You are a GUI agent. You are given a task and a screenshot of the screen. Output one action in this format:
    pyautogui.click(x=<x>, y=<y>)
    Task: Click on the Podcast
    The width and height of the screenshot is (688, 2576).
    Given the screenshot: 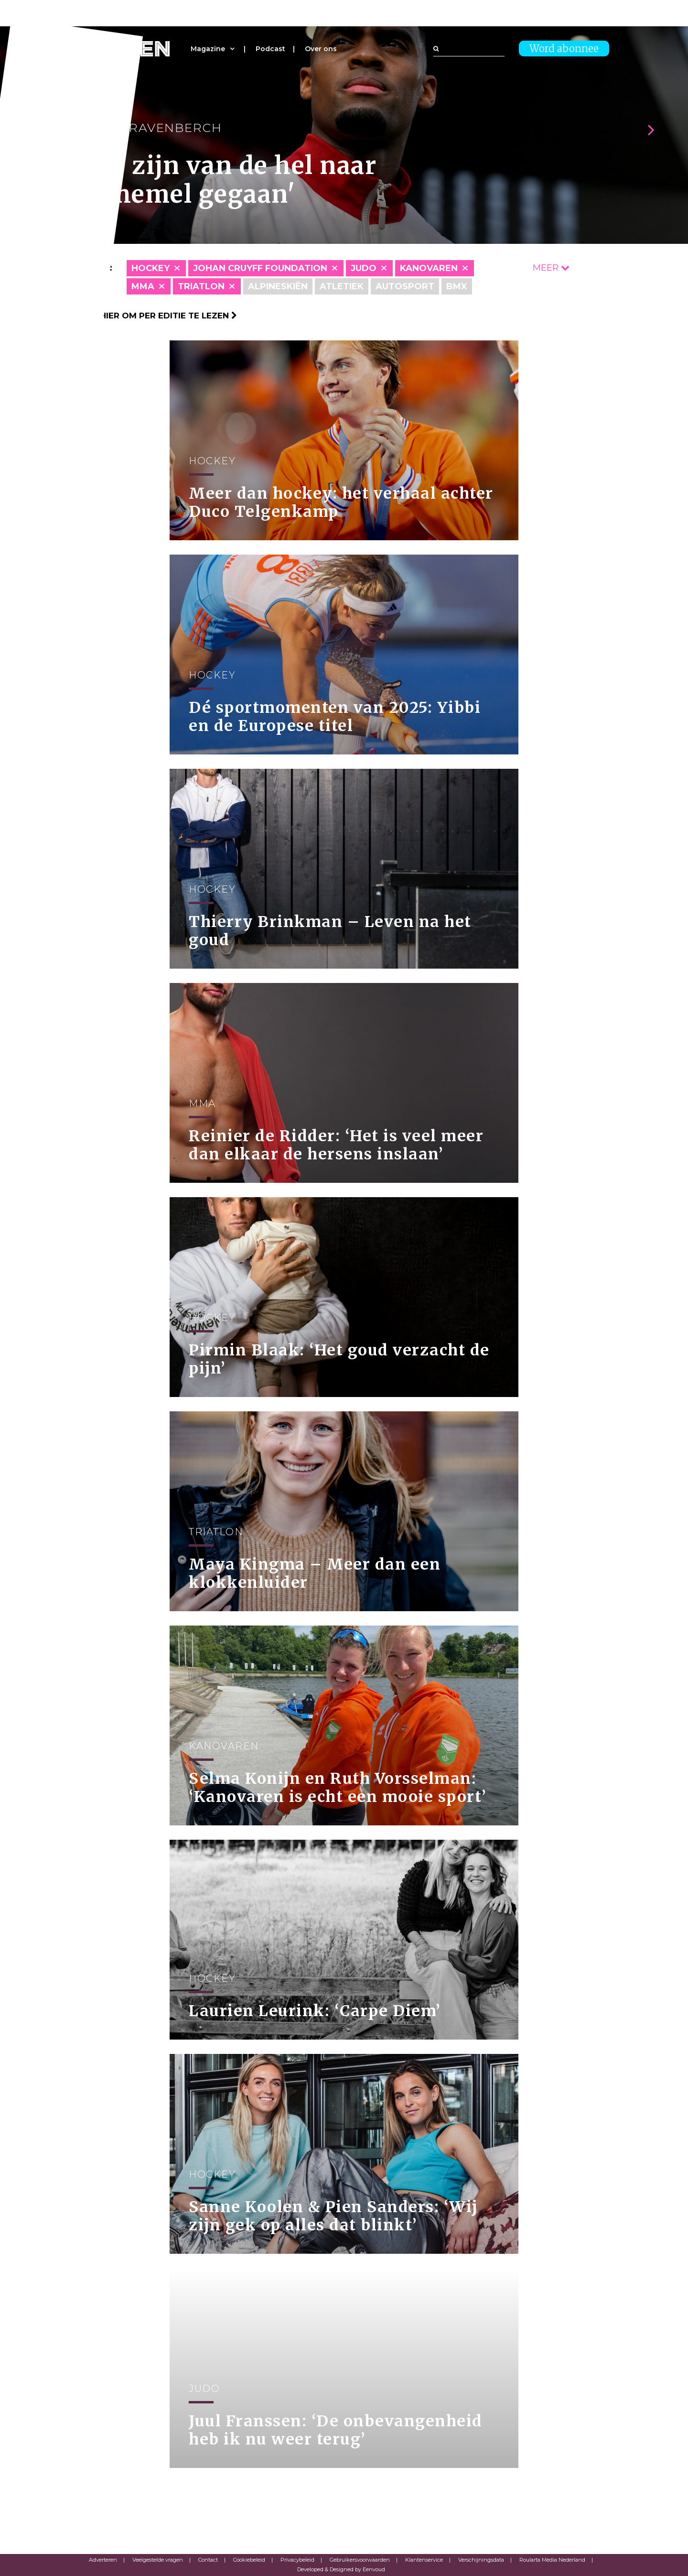 What is the action you would take?
    pyautogui.click(x=270, y=48)
    